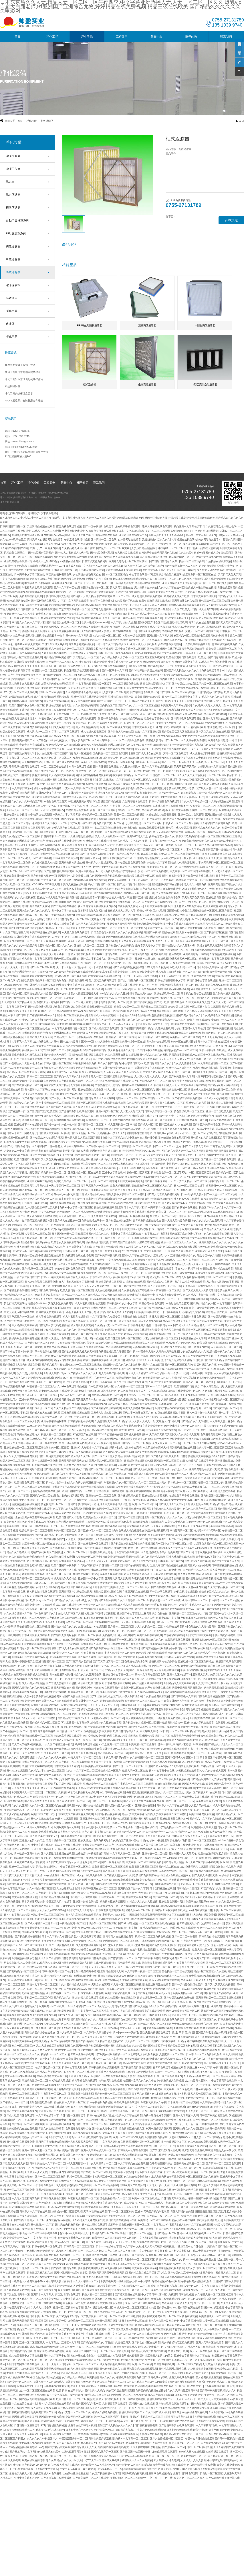 The height and width of the screenshot is (2576, 244). Describe the element at coordinates (26, 2198) in the screenshot. I see `中文毛片无遮挡高清免费` at that location.